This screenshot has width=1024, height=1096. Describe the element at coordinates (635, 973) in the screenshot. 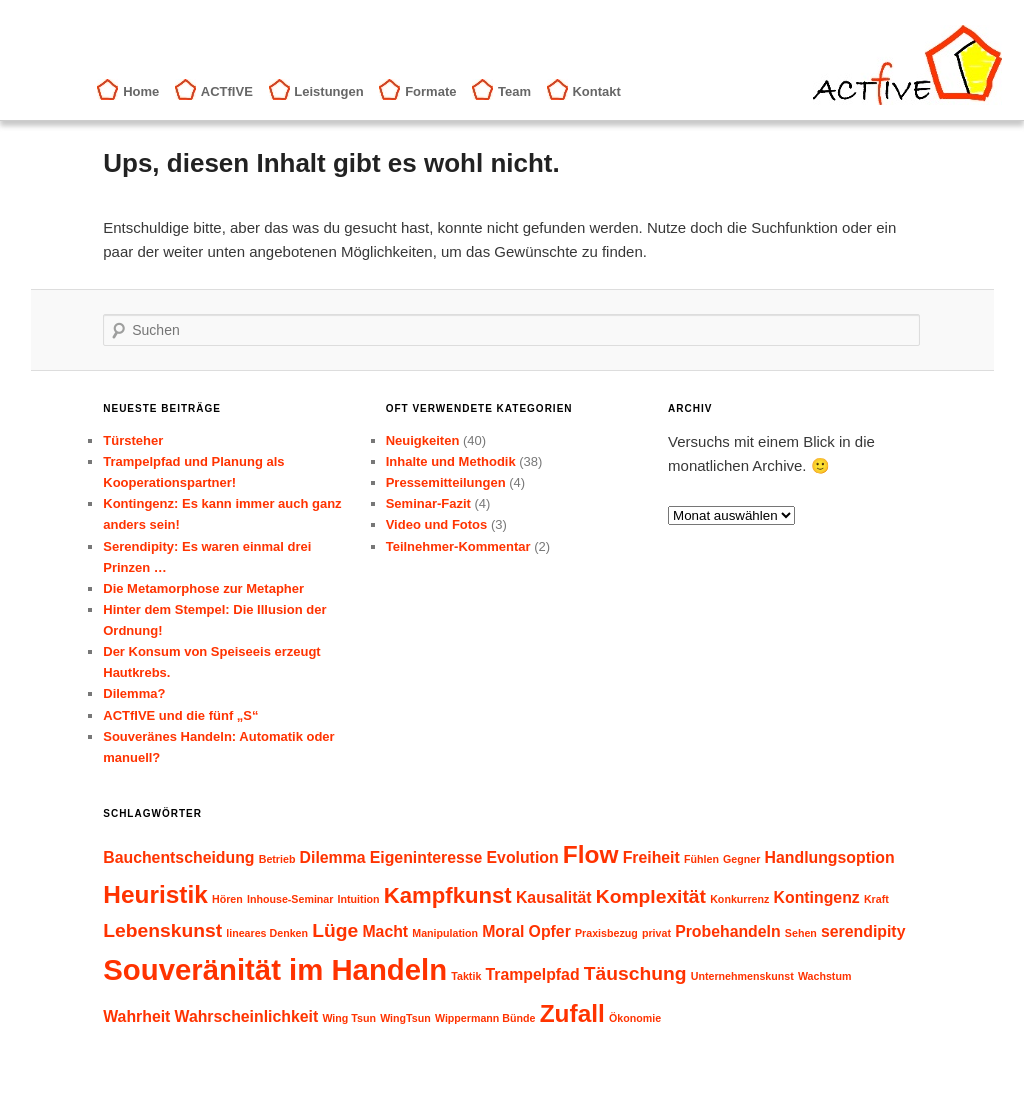

I see `Täuschung [Täuschung (3 Einträge)]` at that location.